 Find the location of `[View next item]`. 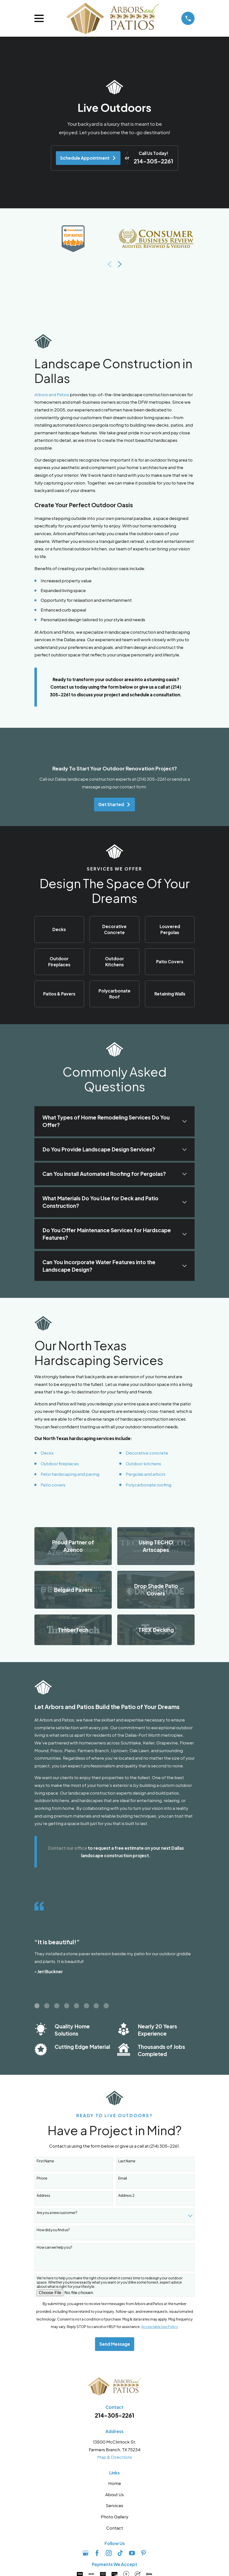

[View next item] is located at coordinates (120, 264).